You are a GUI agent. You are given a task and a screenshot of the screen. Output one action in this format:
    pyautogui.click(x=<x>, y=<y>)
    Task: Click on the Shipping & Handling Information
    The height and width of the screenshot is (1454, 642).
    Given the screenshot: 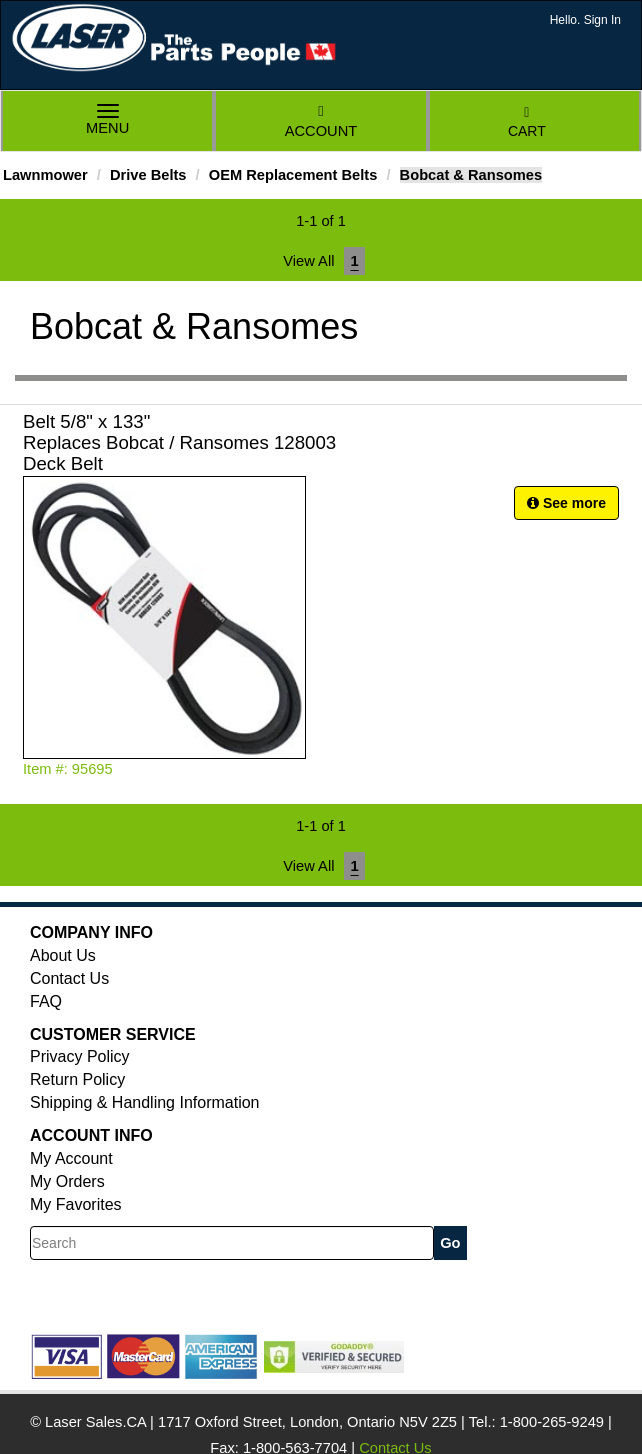 What is the action you would take?
    pyautogui.click(x=144, y=1102)
    